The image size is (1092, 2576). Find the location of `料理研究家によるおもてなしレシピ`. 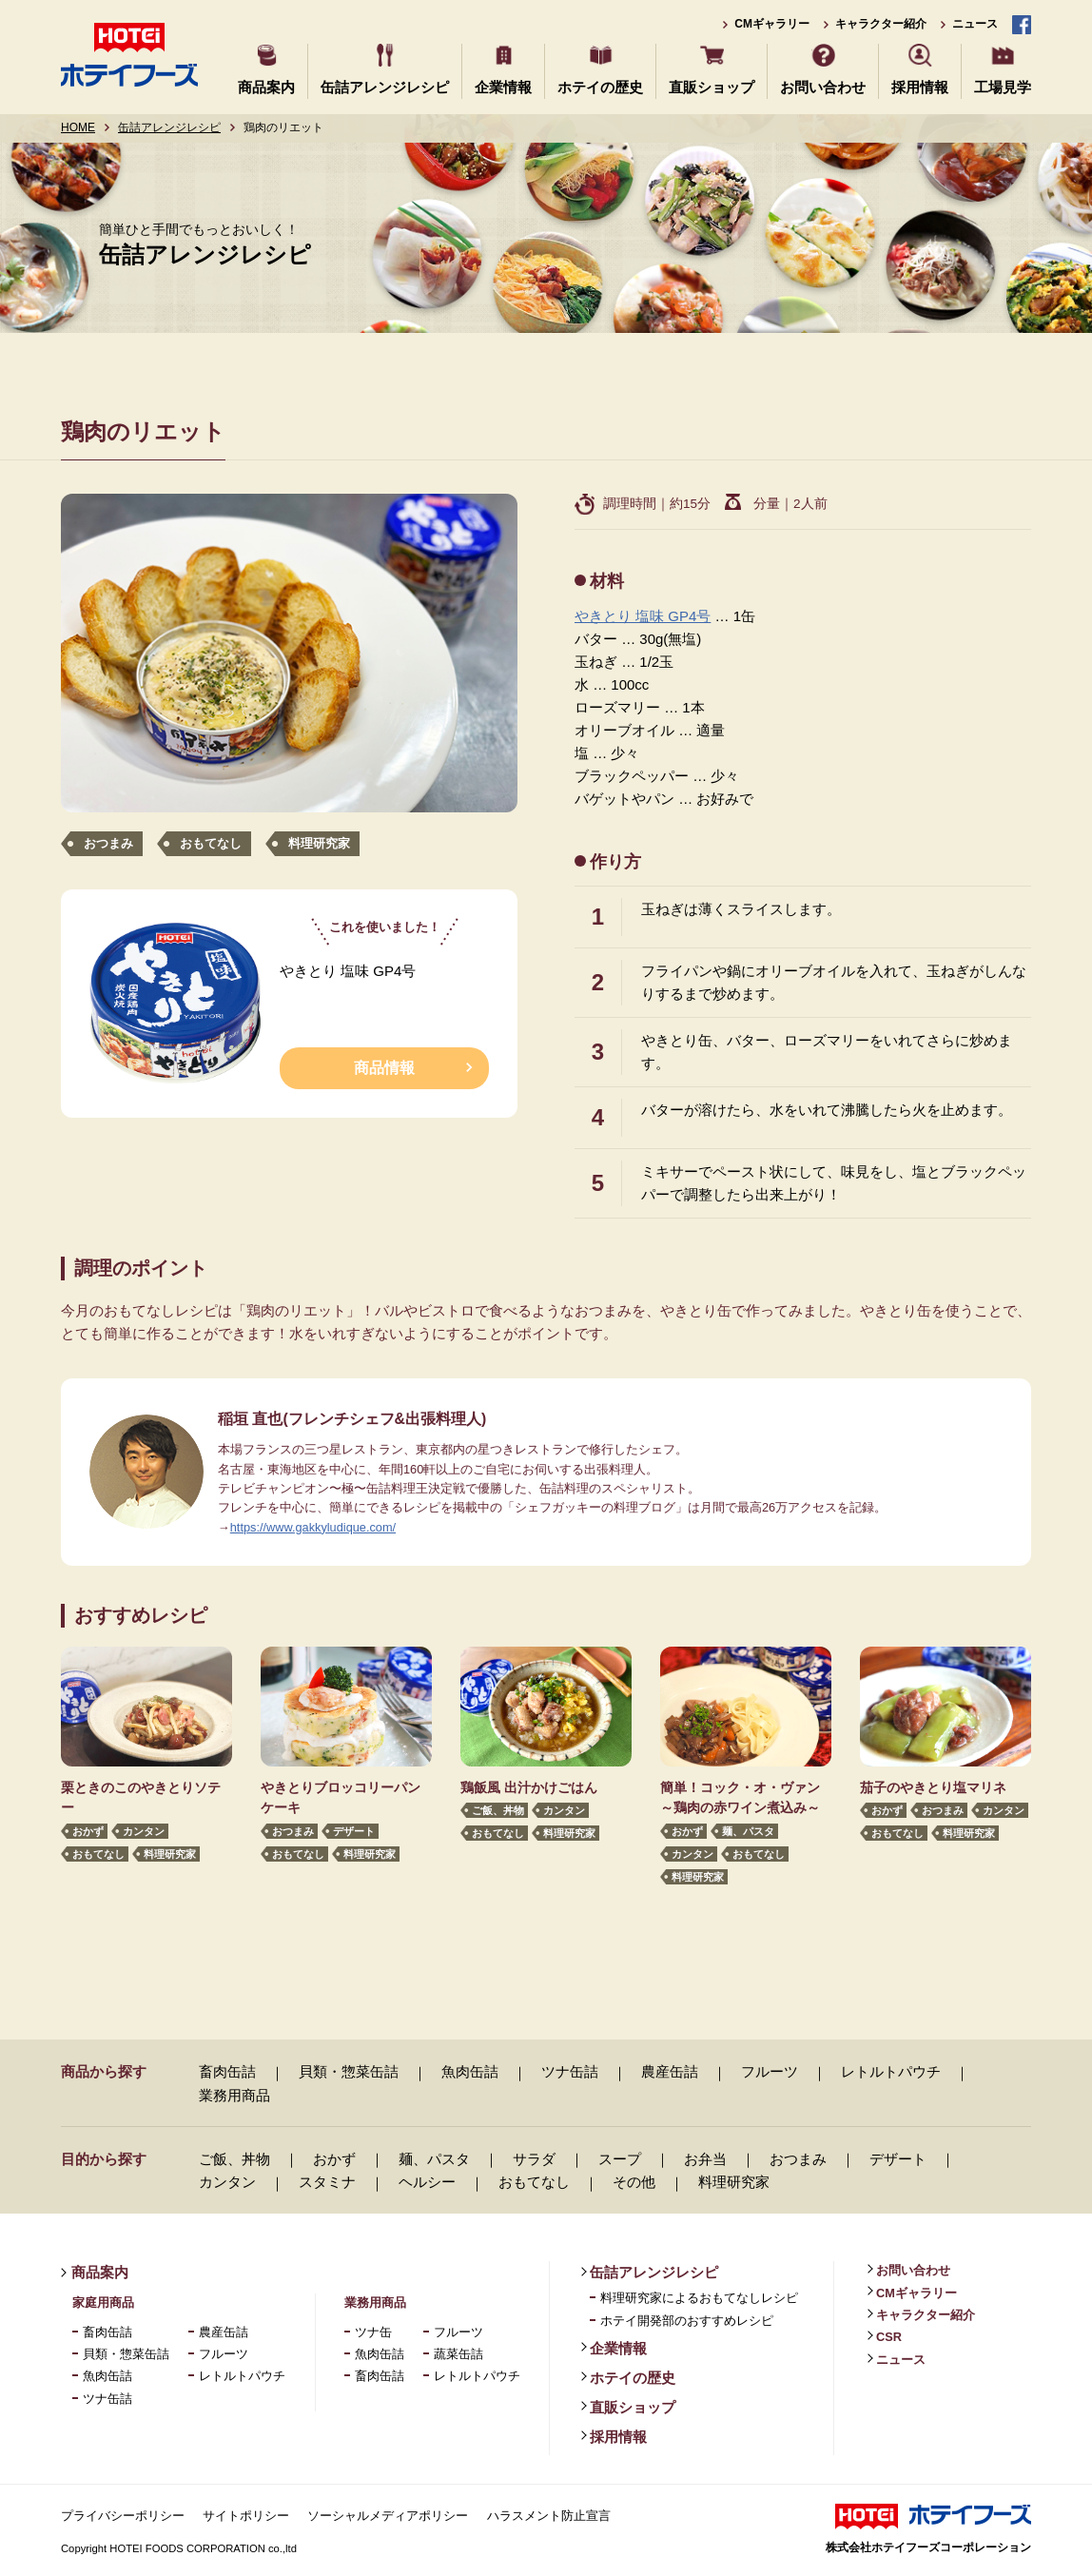

料理研究家によるおもてなしレシピ is located at coordinates (699, 2298).